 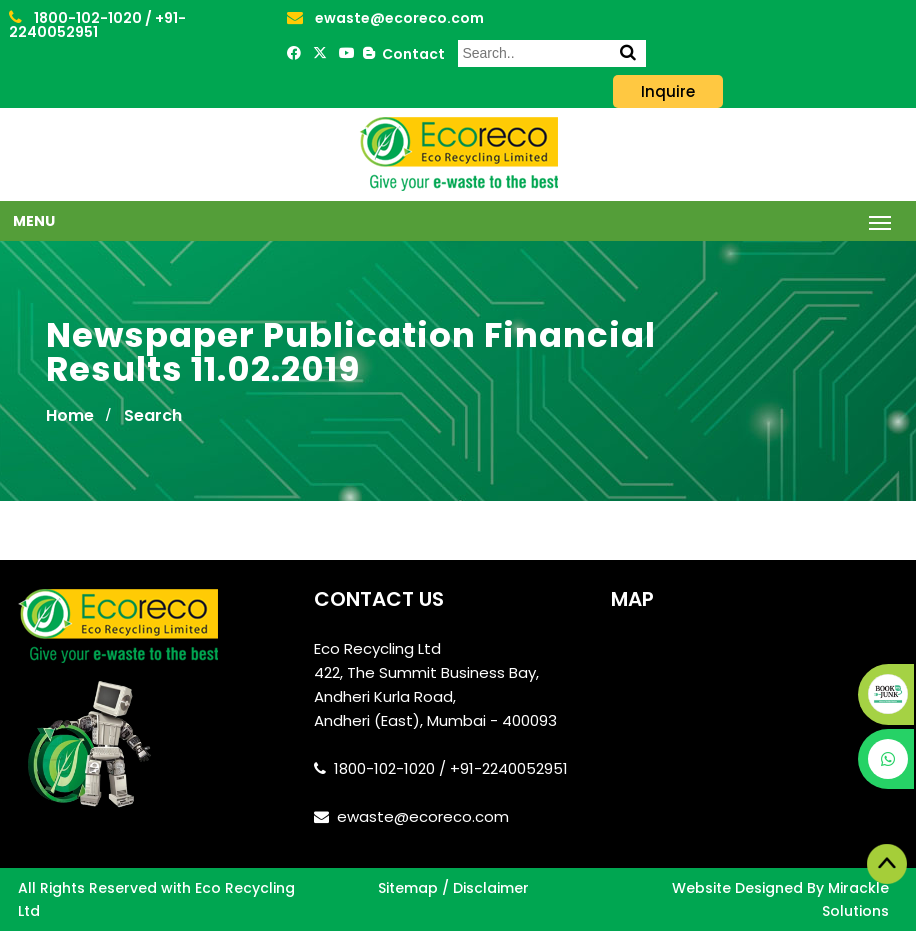 I want to click on Disclaimer, so click(x=491, y=888).